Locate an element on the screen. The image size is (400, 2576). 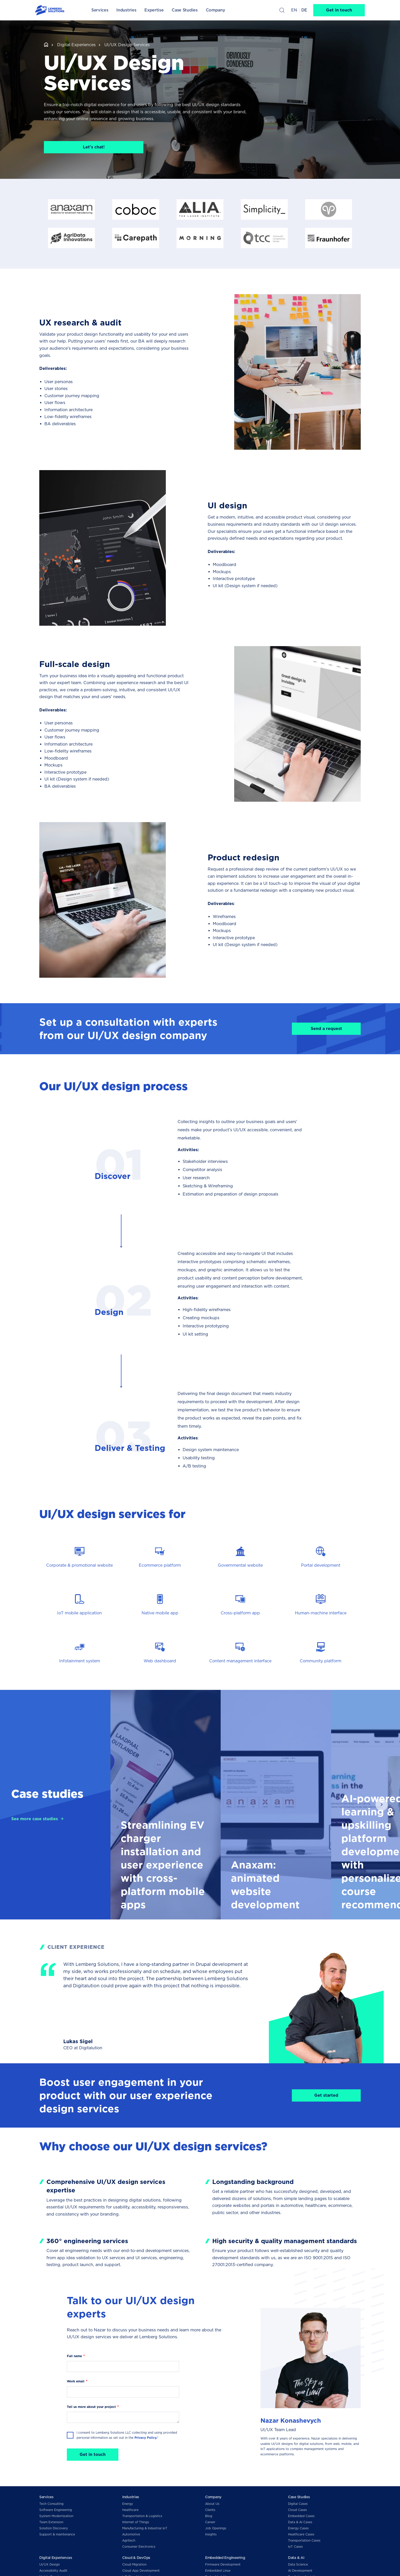
Accessibility Audit is located at coordinates (53, 2570).